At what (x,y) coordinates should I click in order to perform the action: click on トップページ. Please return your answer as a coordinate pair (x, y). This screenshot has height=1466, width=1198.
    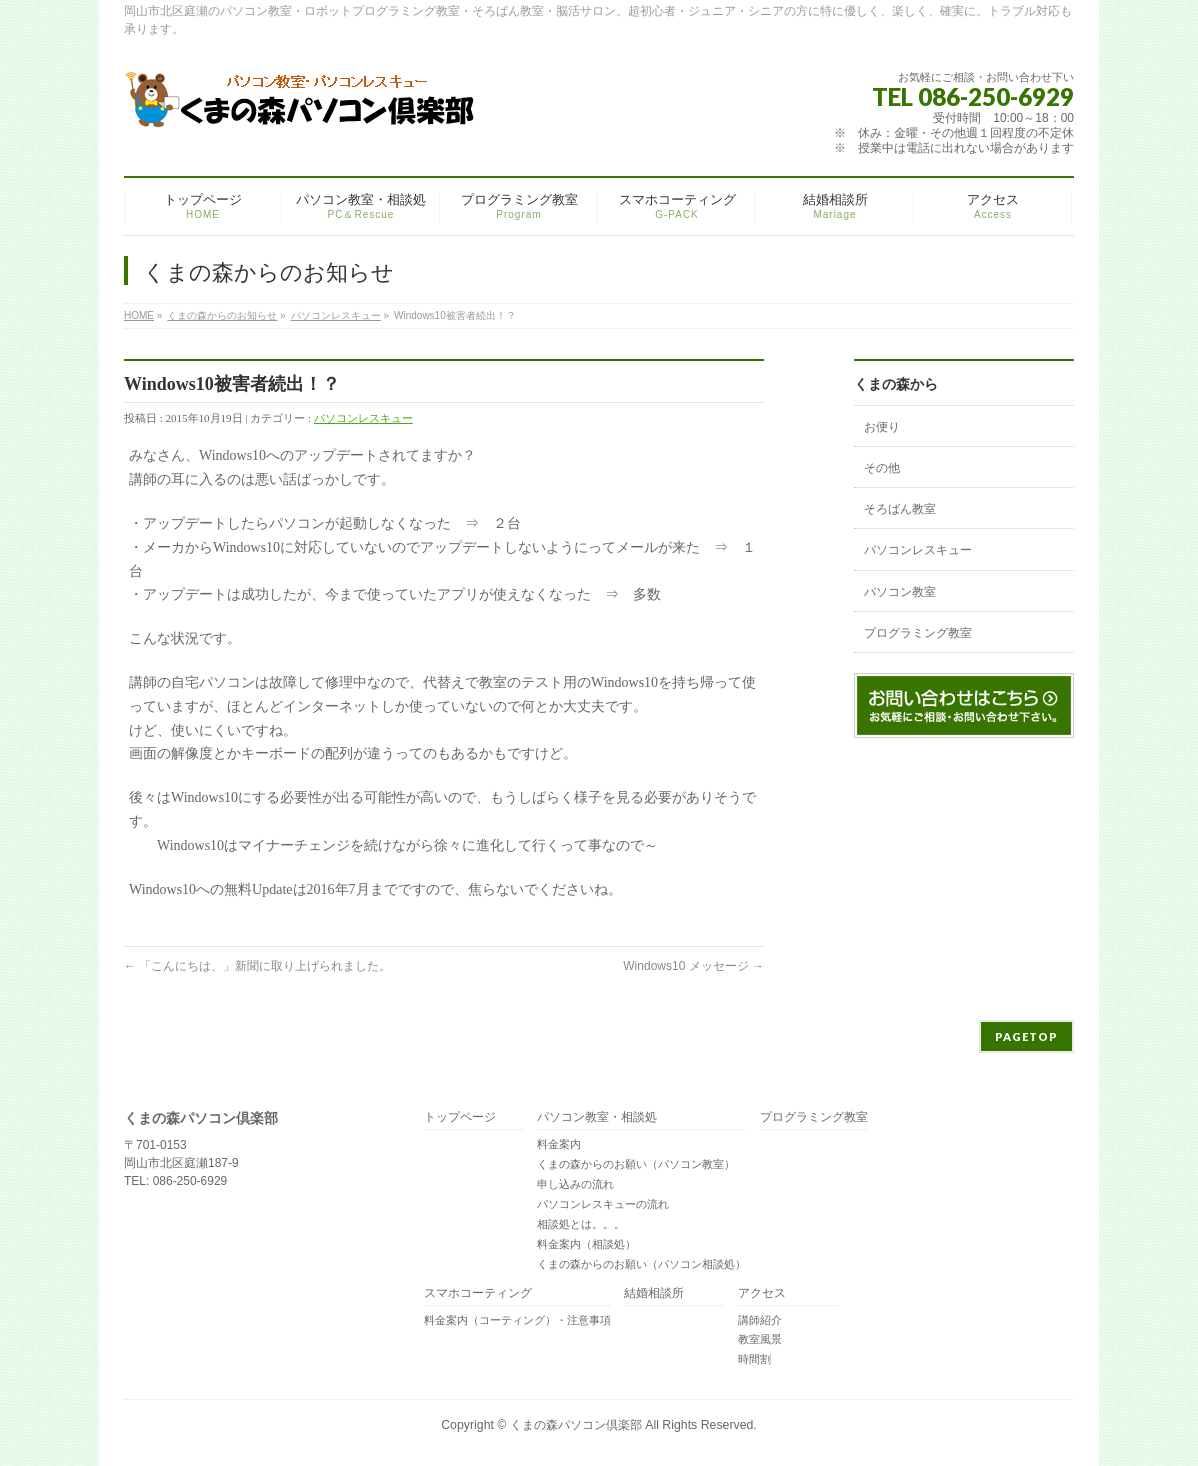
    Looking at the image, I should click on (460, 1117).